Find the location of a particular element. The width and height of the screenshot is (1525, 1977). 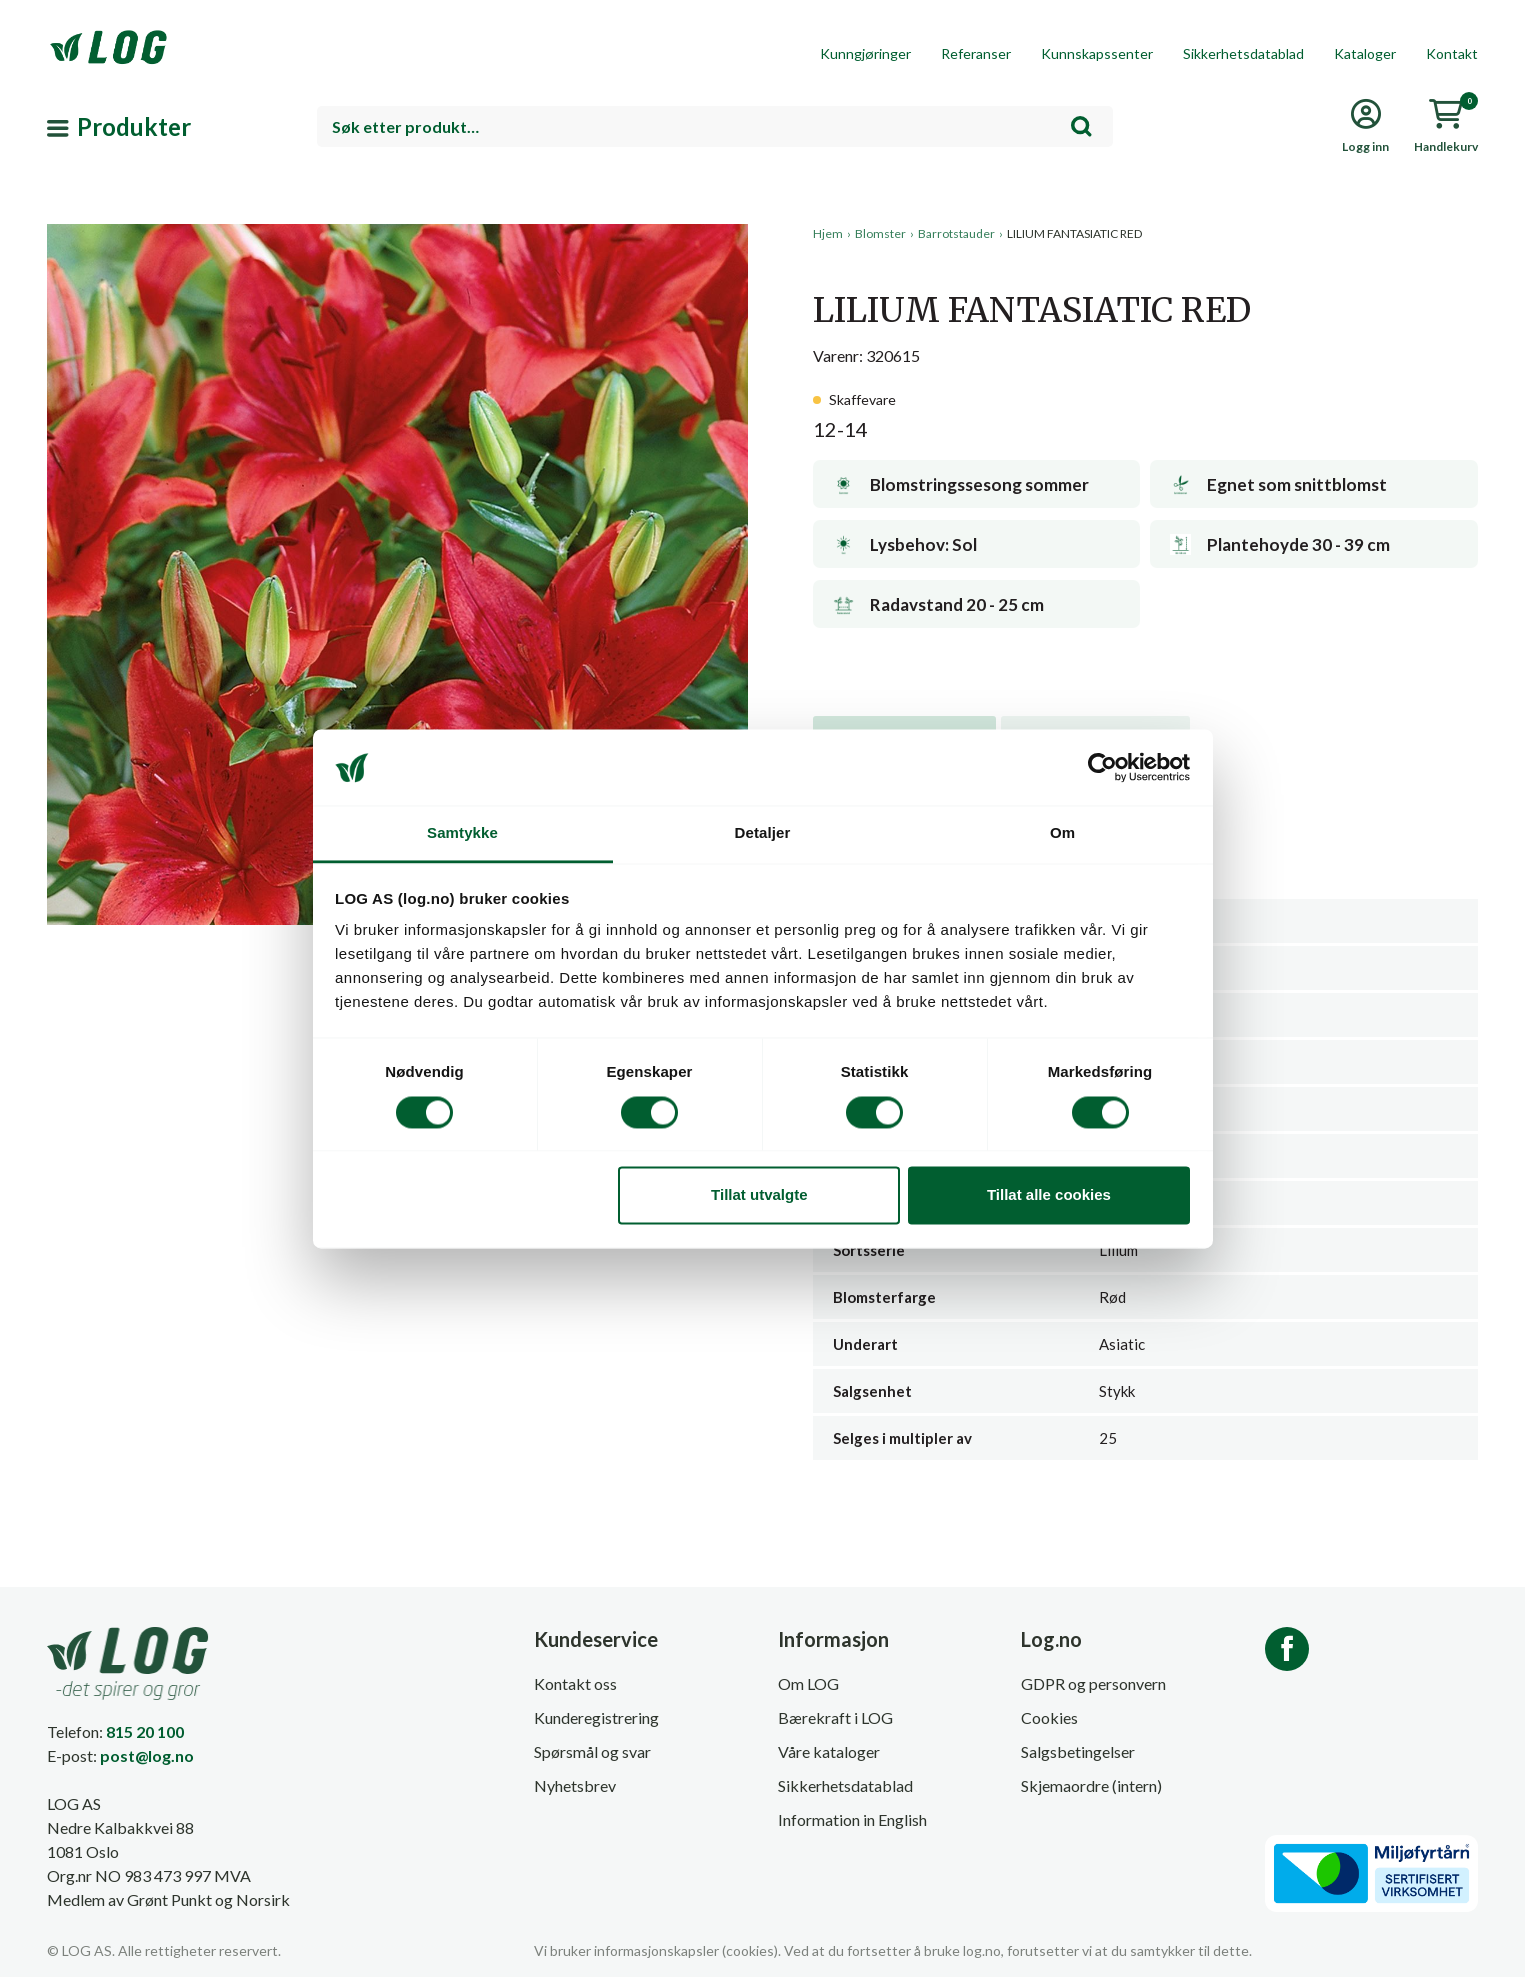

GDPR og personvern is located at coordinates (1093, 1683).